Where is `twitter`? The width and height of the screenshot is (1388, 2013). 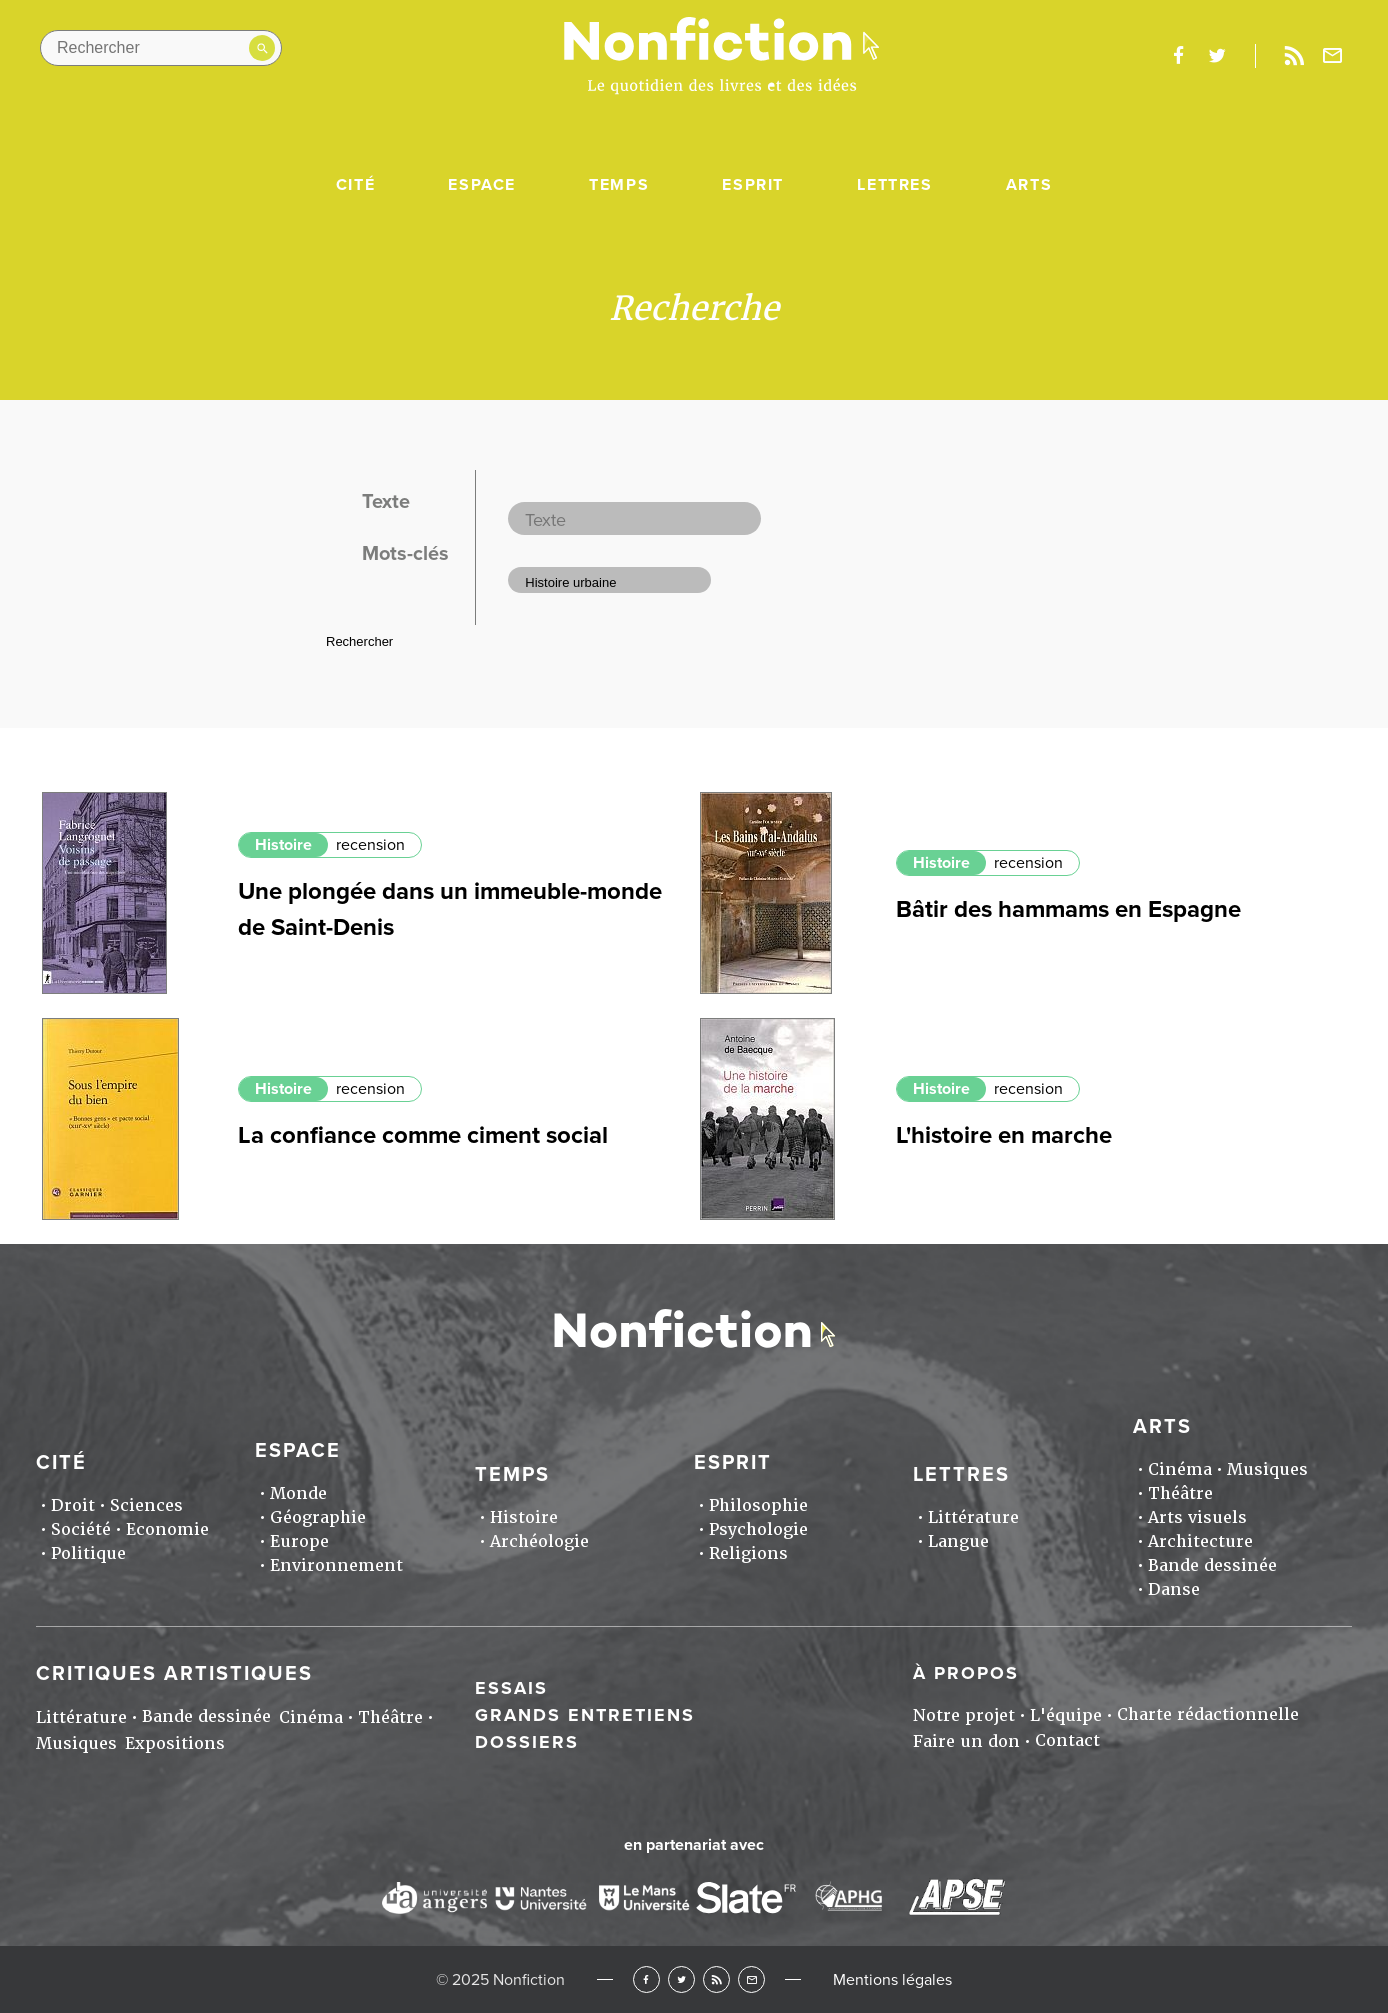
twitter is located at coordinates (1217, 56).